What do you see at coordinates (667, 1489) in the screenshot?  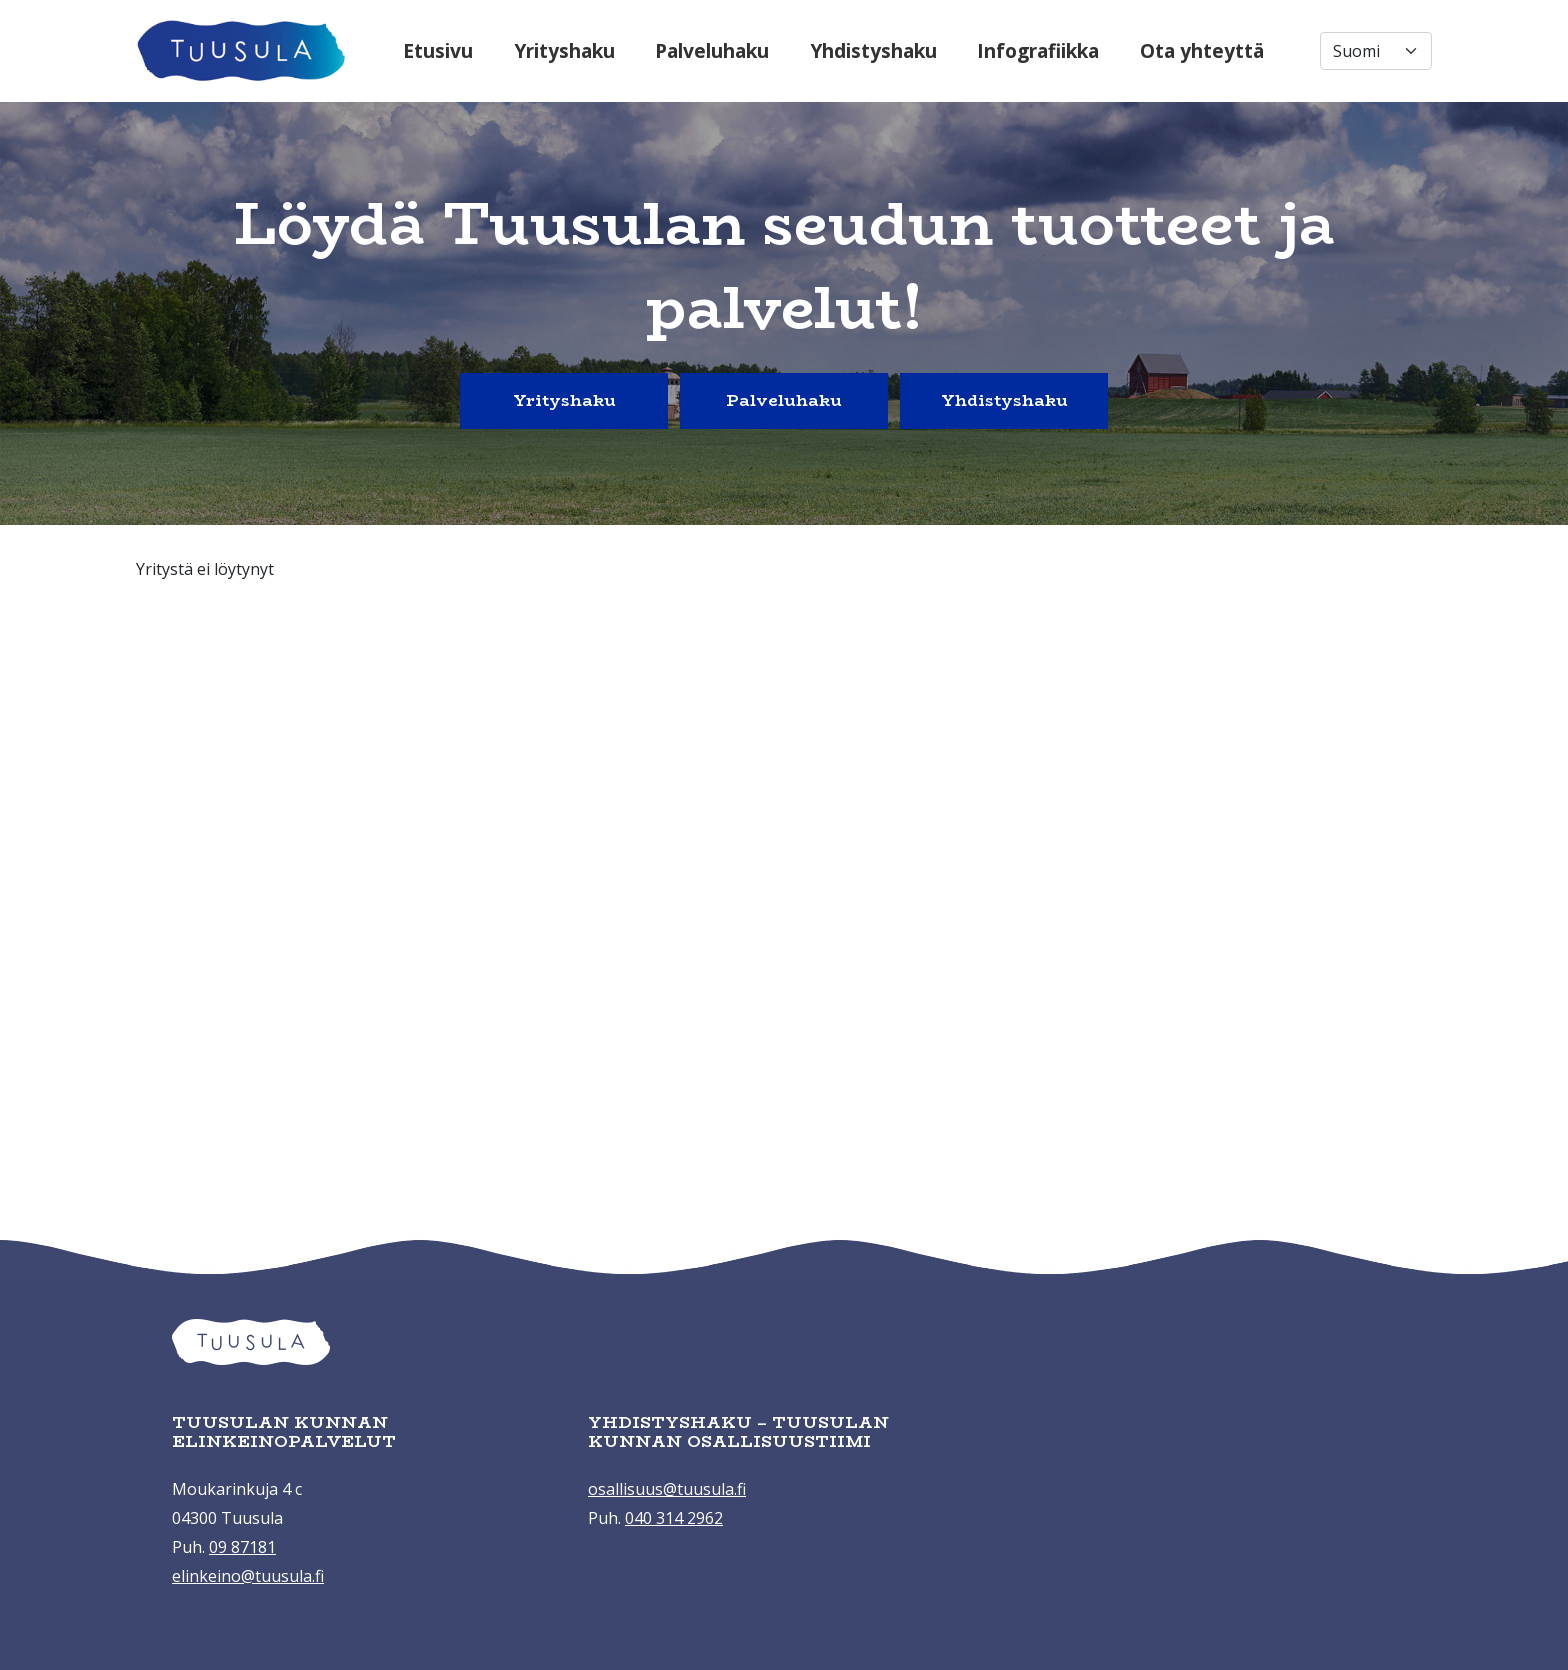 I see `osallisuus@tuusula.fi` at bounding box center [667, 1489].